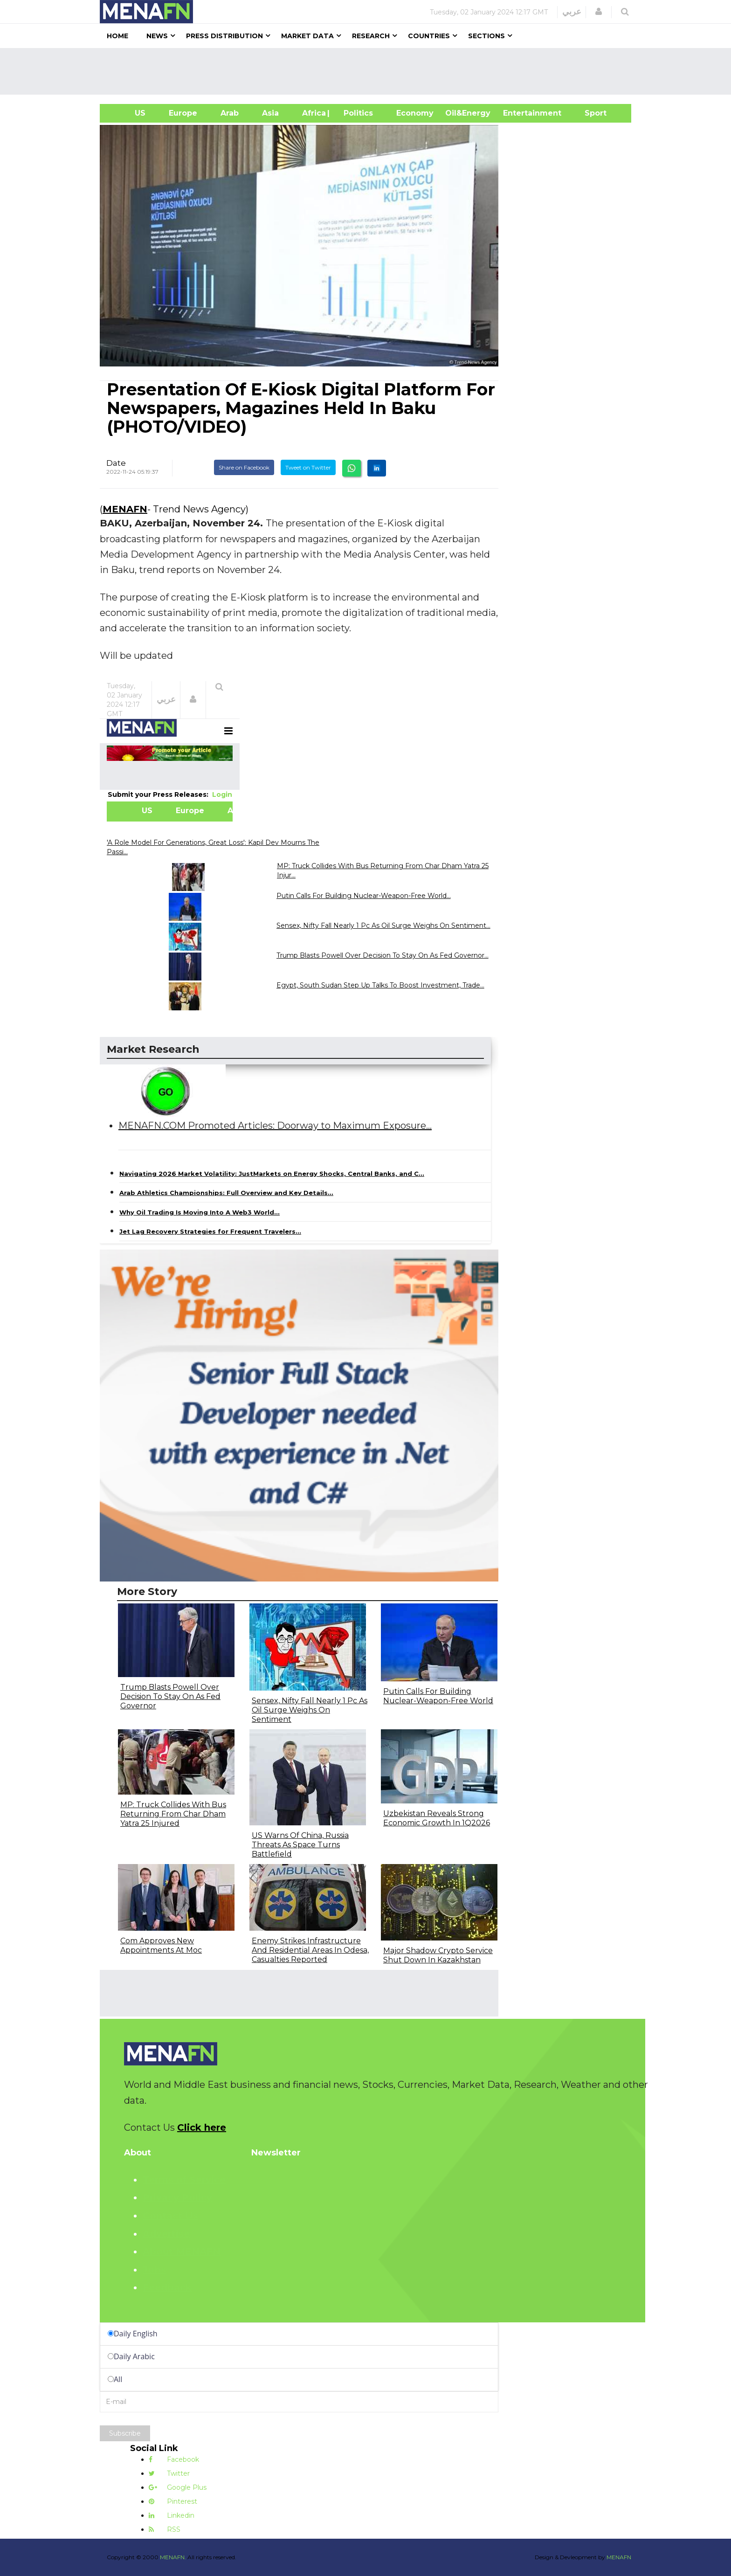 Image resolution: width=731 pixels, height=2576 pixels. Describe the element at coordinates (201, 2127) in the screenshot. I see `Click here` at that location.